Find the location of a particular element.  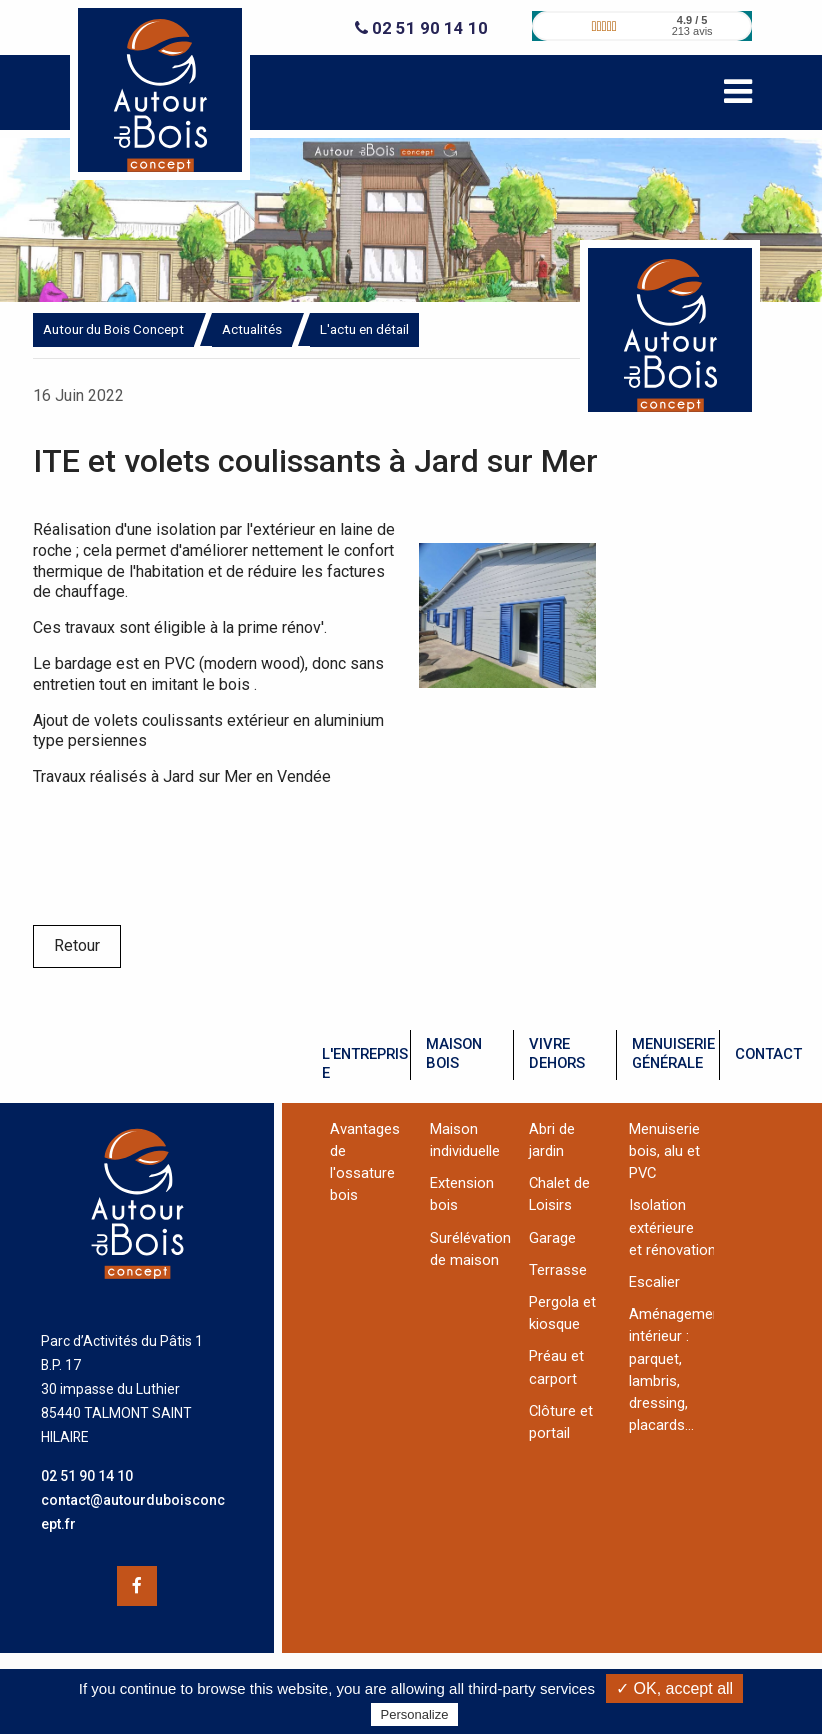

Autour du Bois Concept is located at coordinates (113, 329).